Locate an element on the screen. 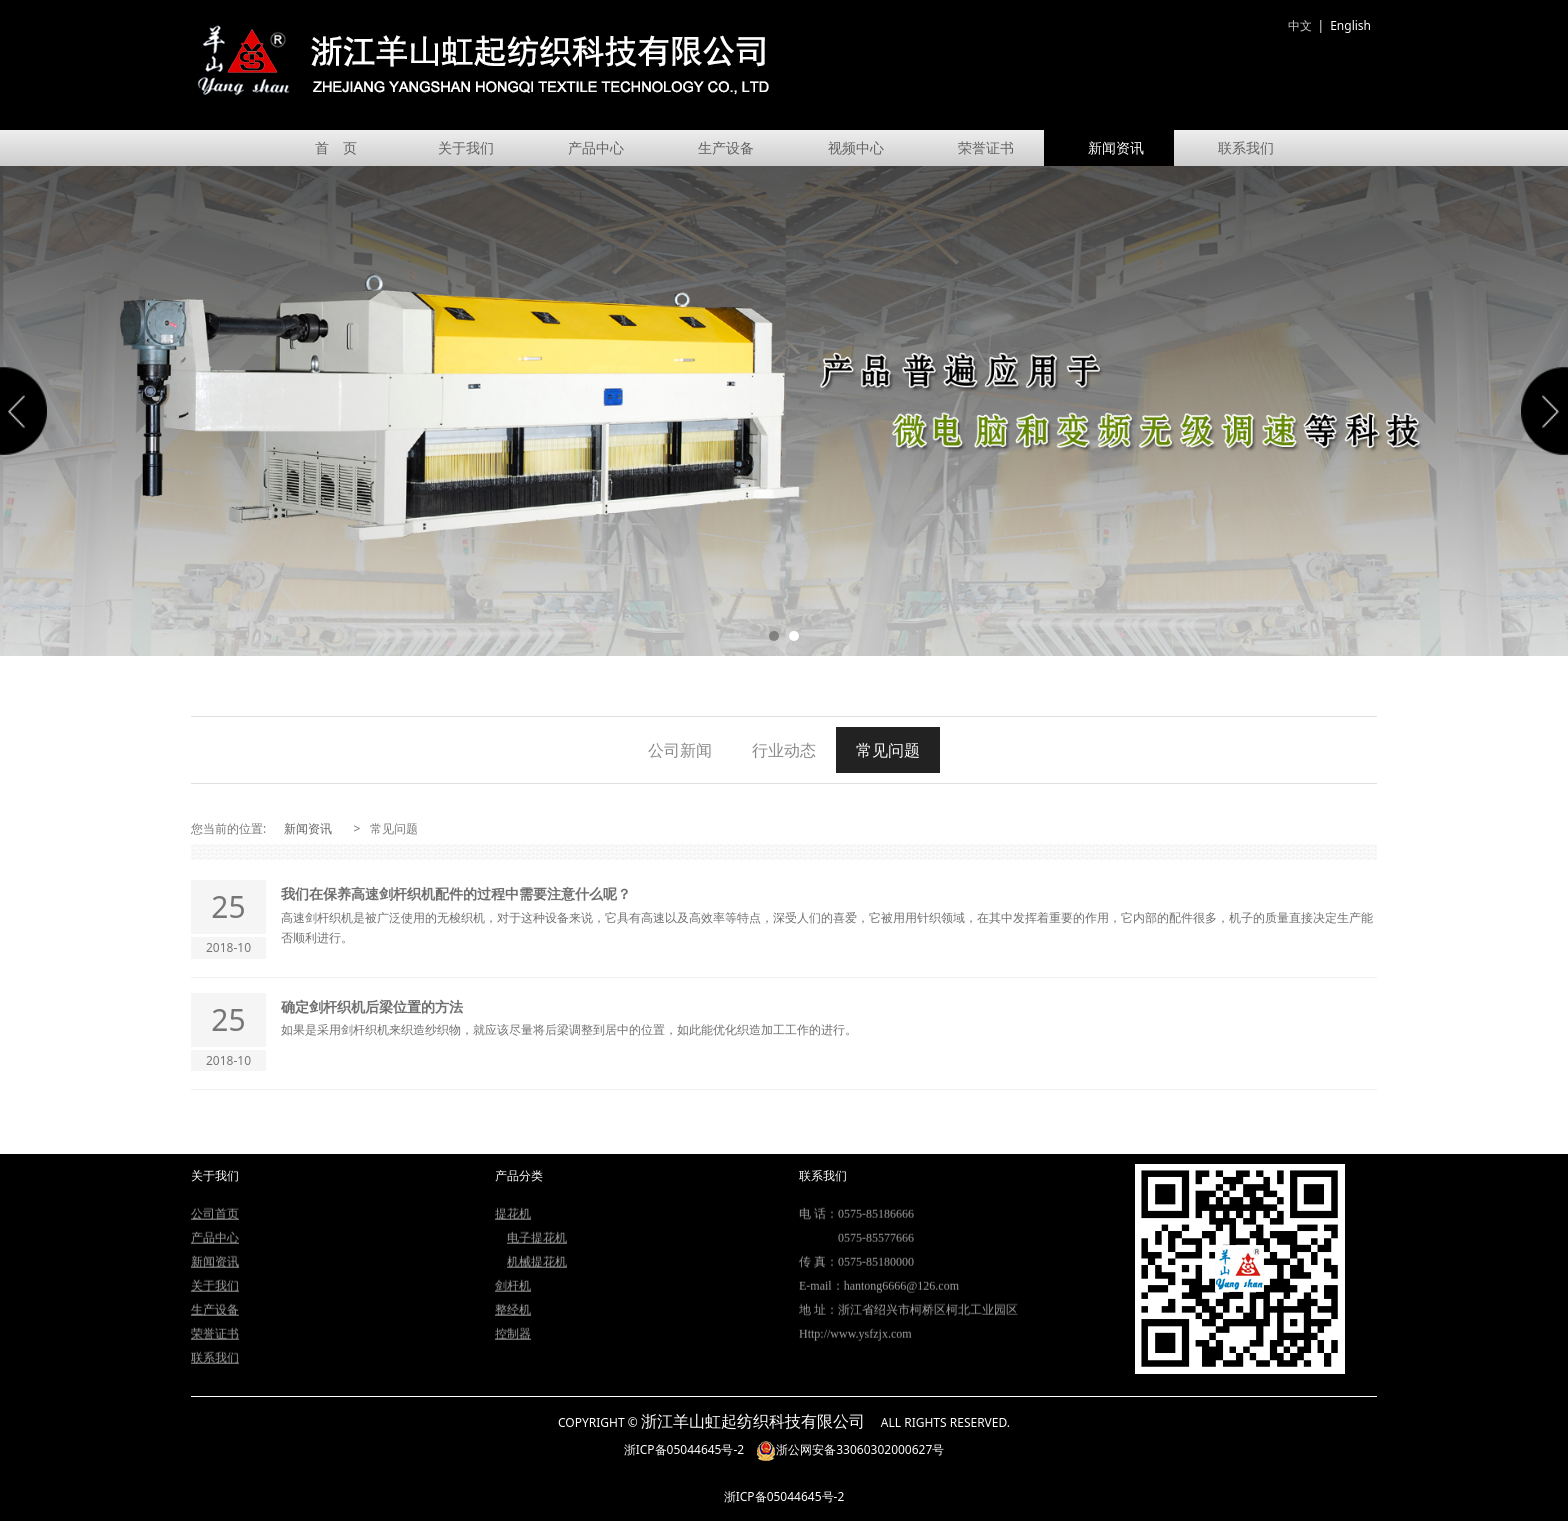 Image resolution: width=1568 pixels, height=1521 pixels. 浙公网安备33060302000627号 is located at coordinates (850, 1449).